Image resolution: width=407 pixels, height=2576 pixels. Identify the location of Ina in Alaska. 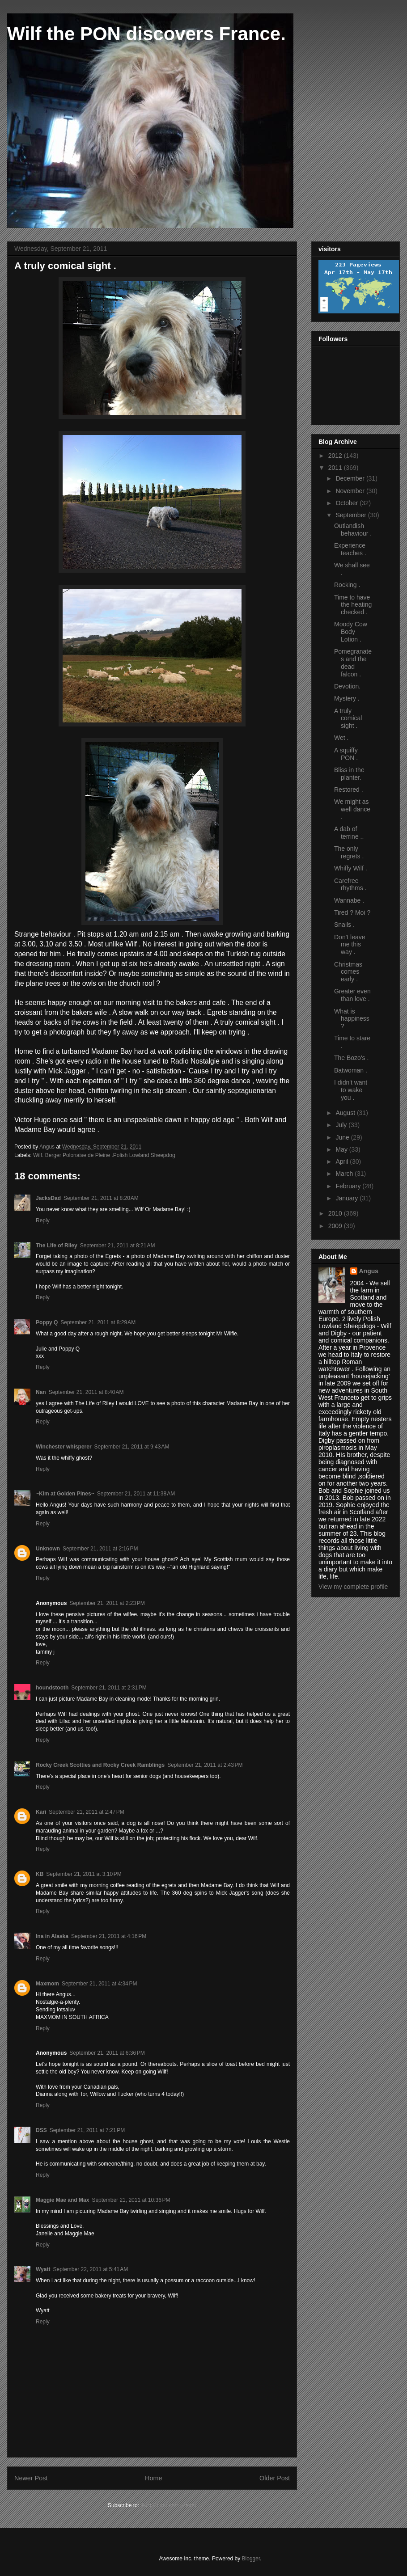
(52, 1936).